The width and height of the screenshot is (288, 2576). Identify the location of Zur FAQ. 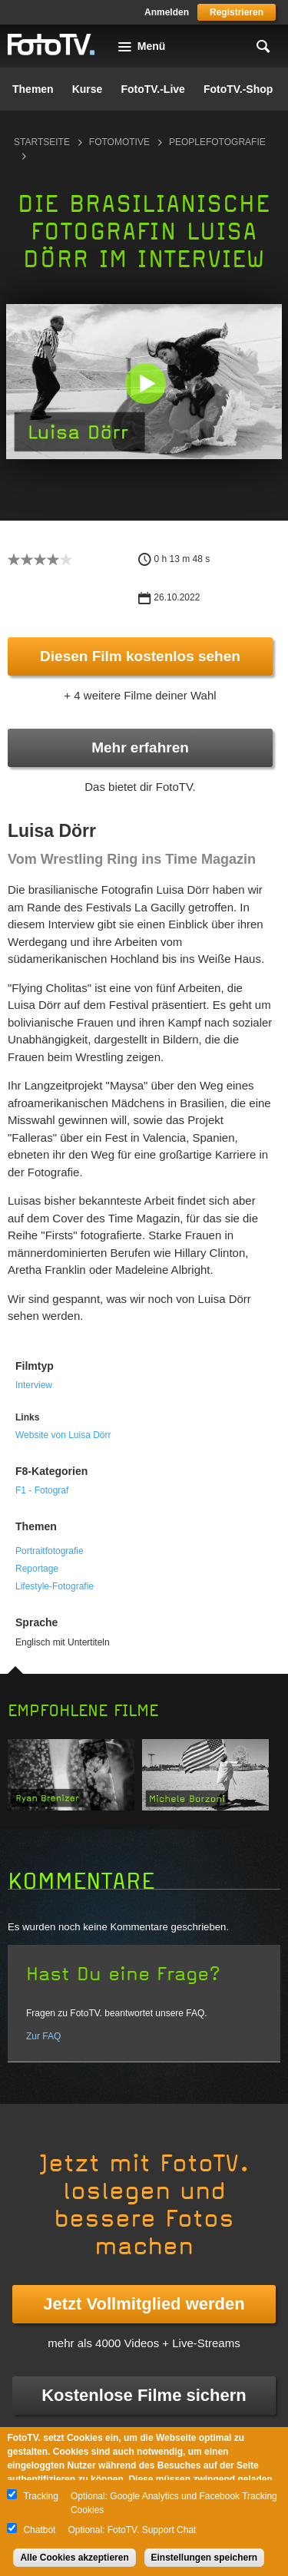
(43, 2036).